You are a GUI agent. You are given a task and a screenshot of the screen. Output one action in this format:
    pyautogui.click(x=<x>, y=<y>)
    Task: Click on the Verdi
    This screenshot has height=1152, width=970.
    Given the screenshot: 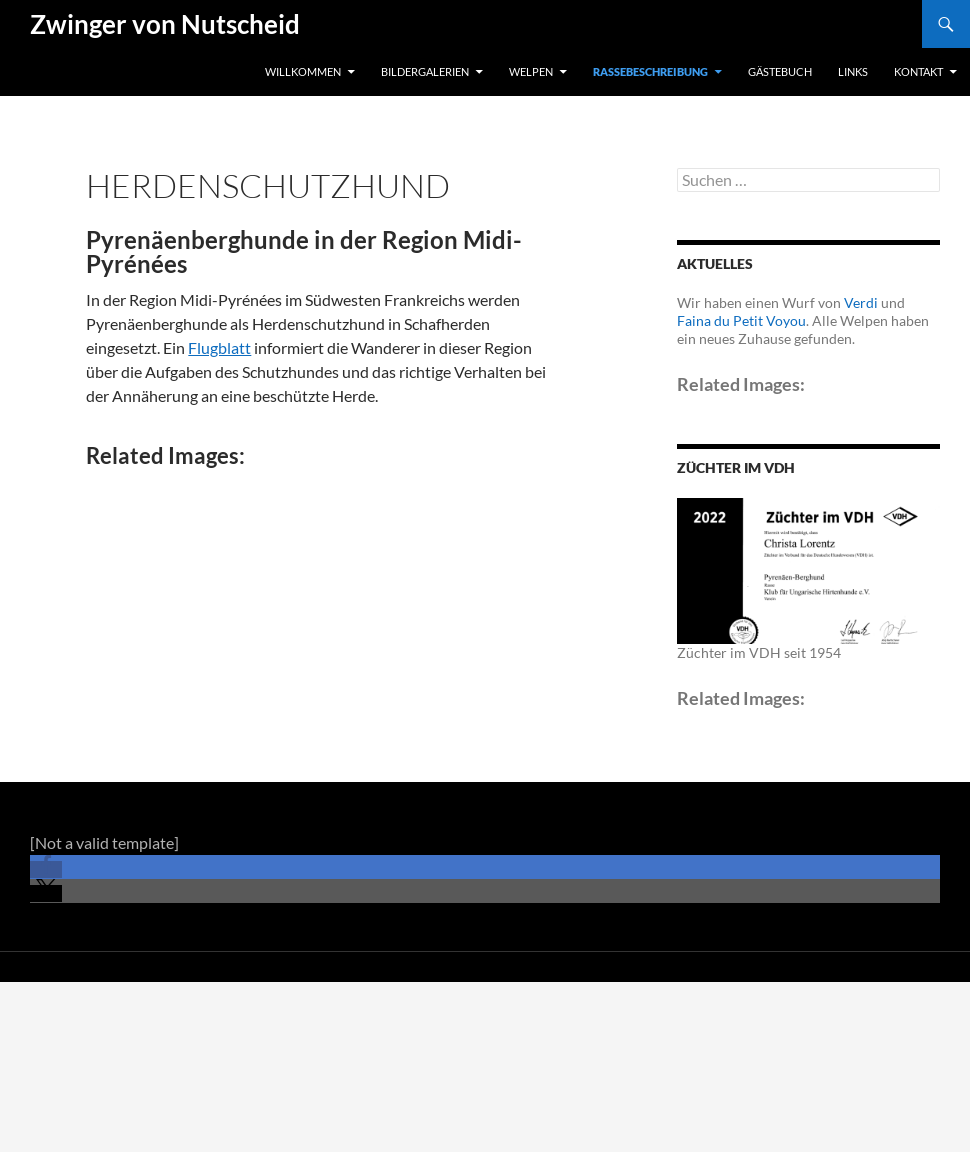 What is the action you would take?
    pyautogui.click(x=861, y=302)
    